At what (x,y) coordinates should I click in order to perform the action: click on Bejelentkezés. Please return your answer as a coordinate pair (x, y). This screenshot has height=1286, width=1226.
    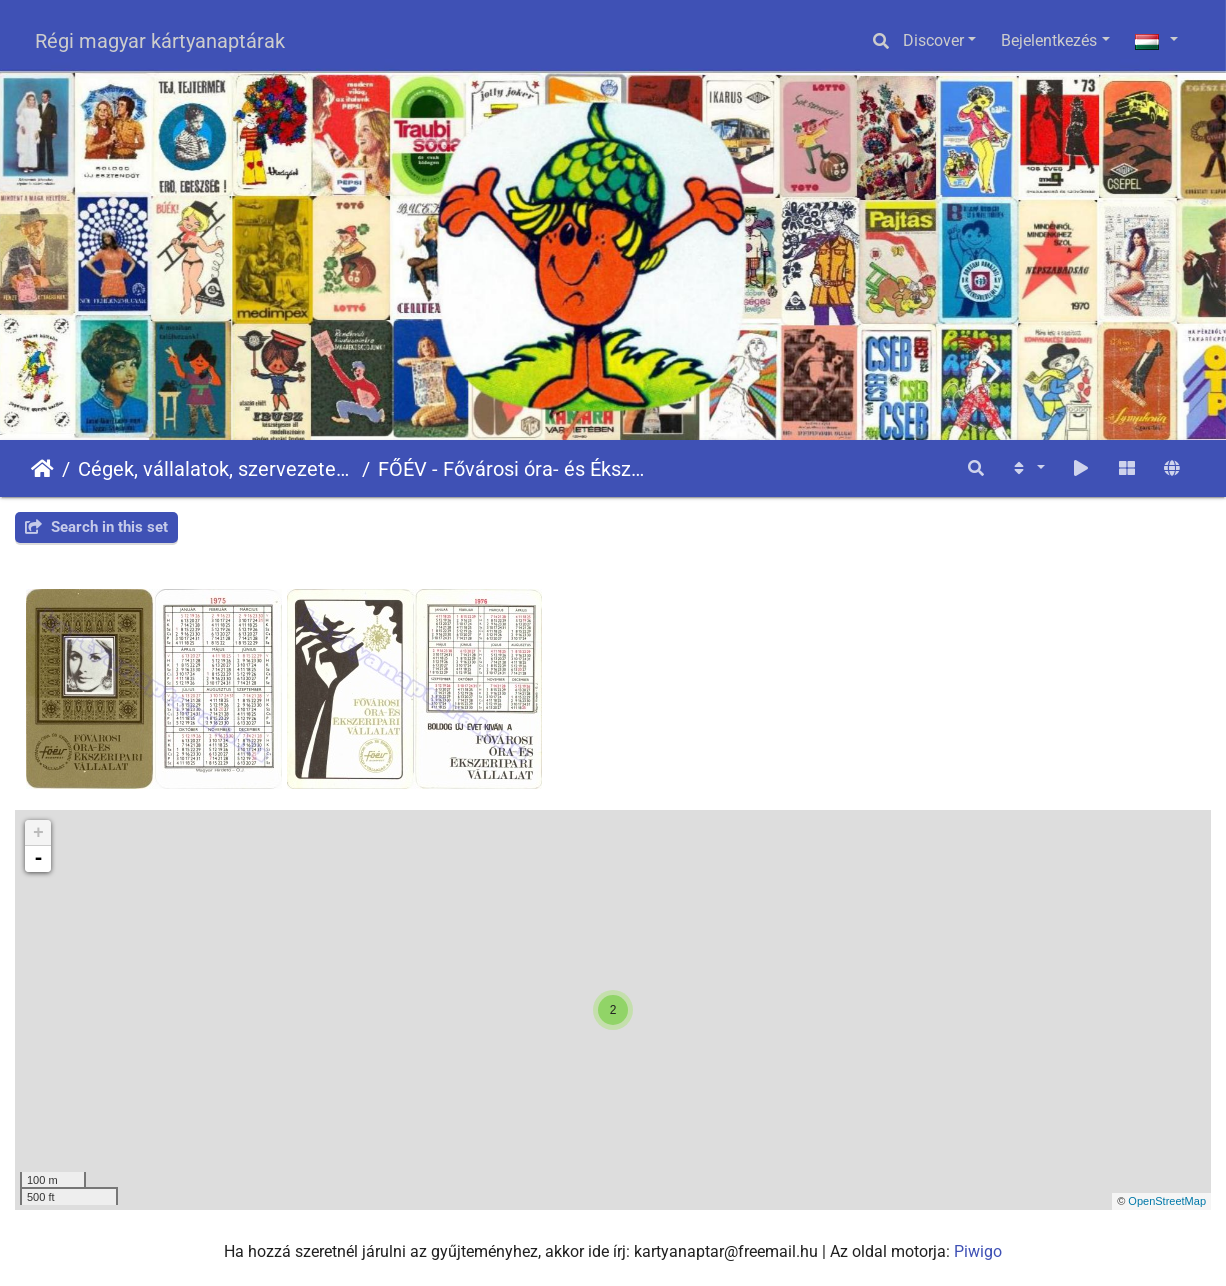
    Looking at the image, I should click on (1049, 40).